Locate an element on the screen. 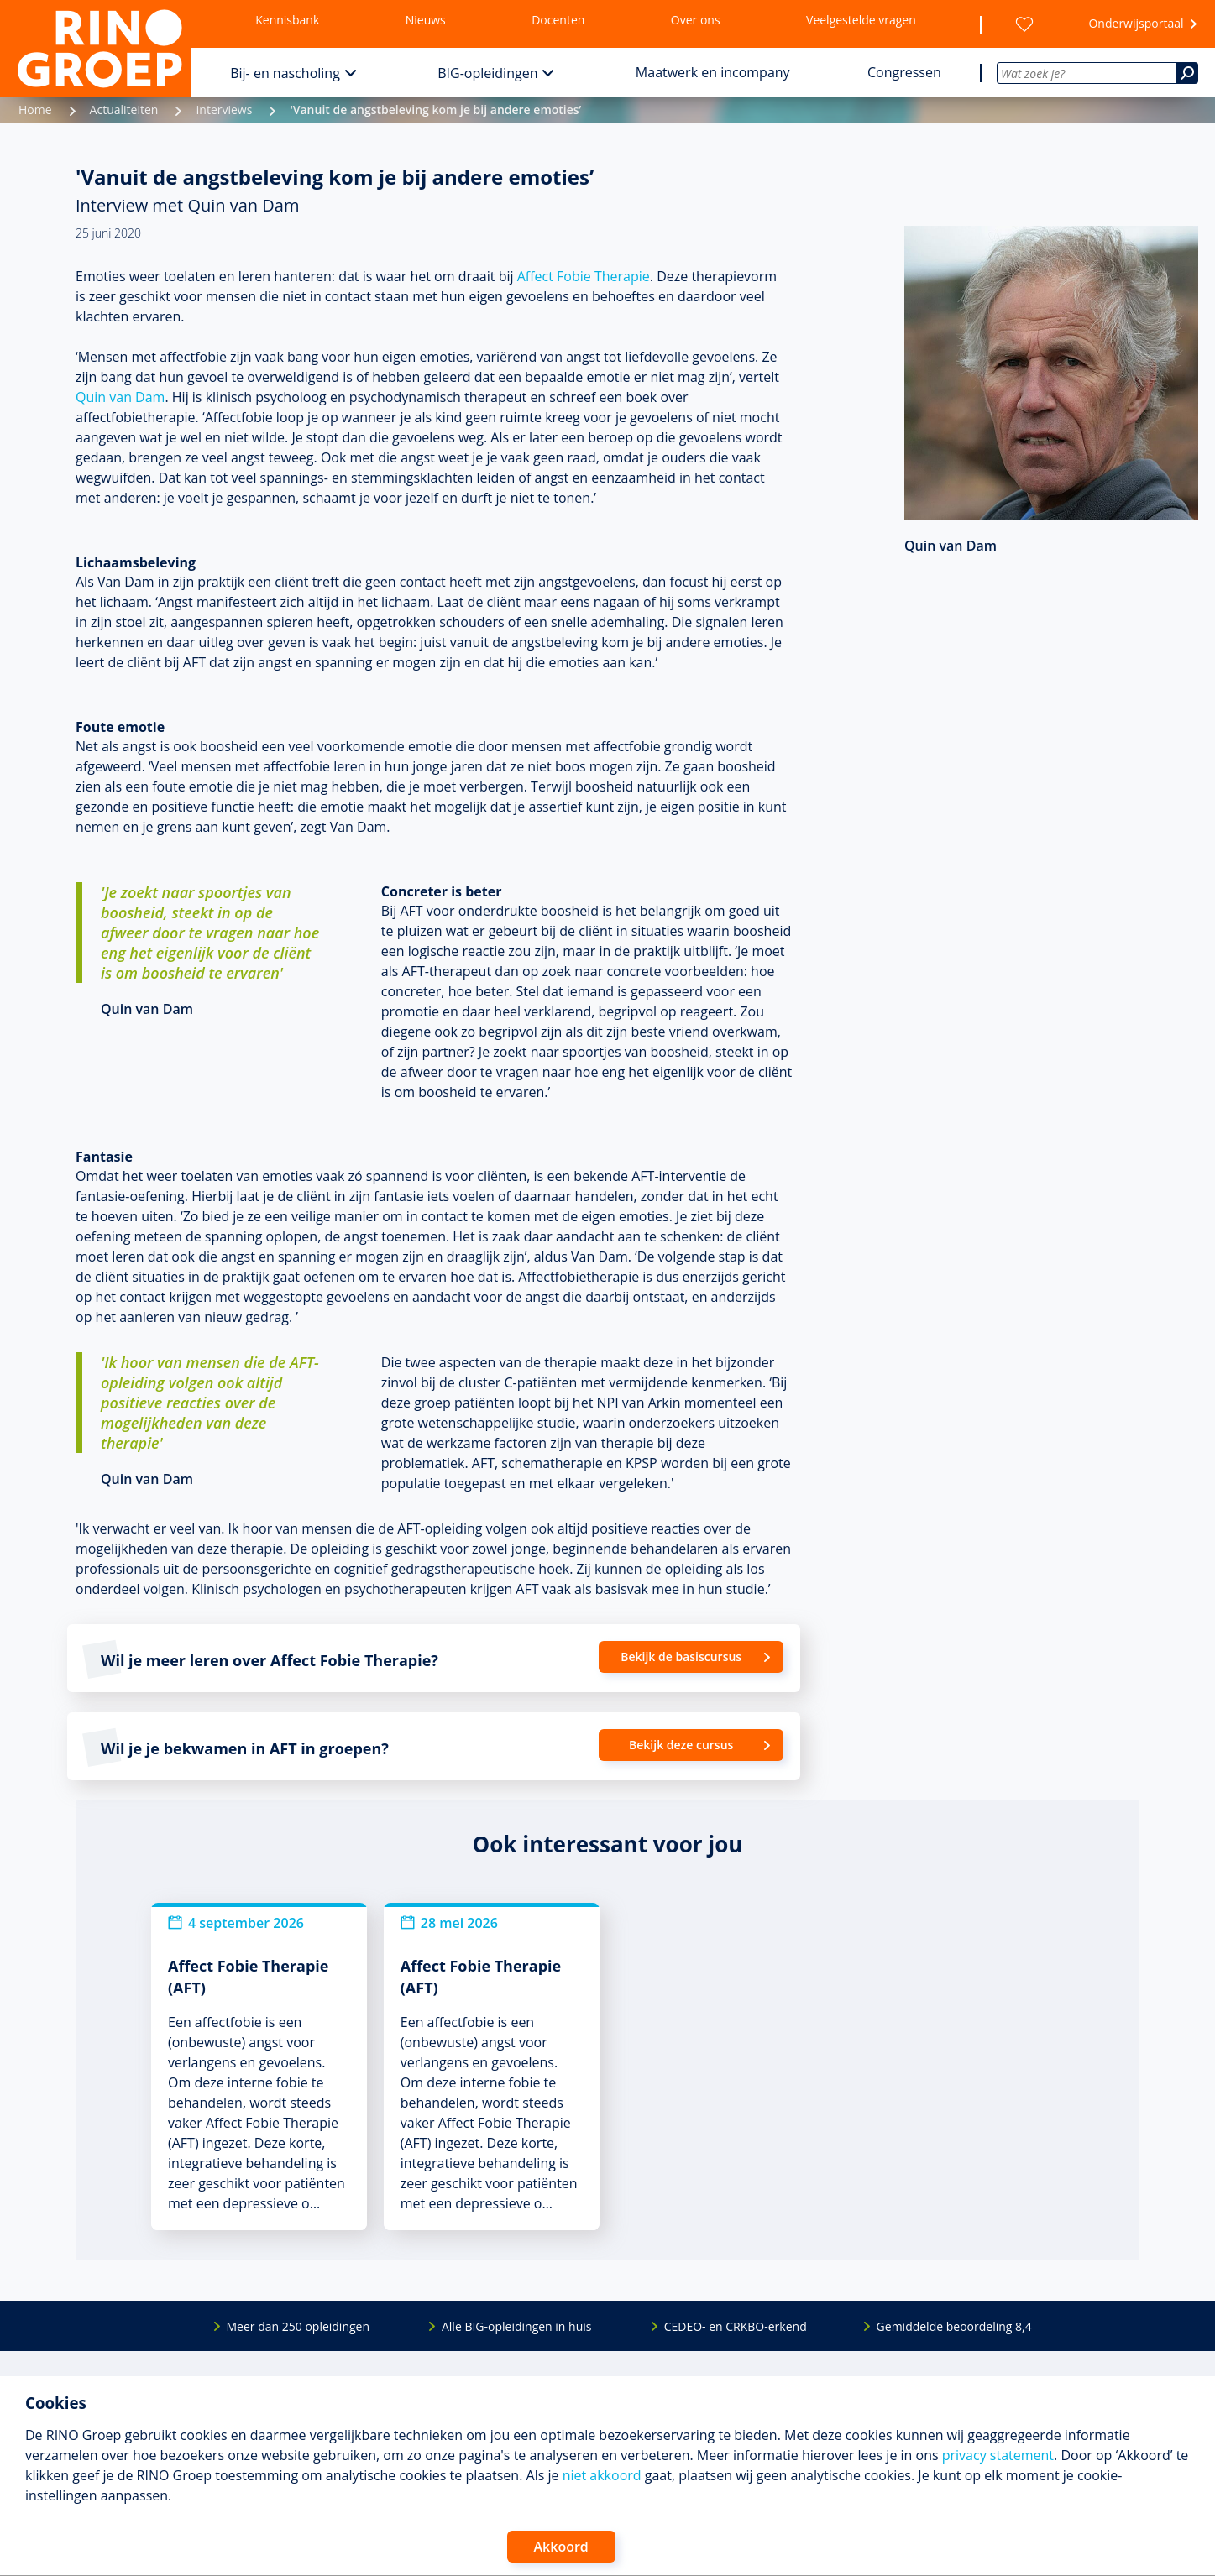 This screenshot has width=1215, height=2576. Bekijk deze cursus is located at coordinates (681, 1745).